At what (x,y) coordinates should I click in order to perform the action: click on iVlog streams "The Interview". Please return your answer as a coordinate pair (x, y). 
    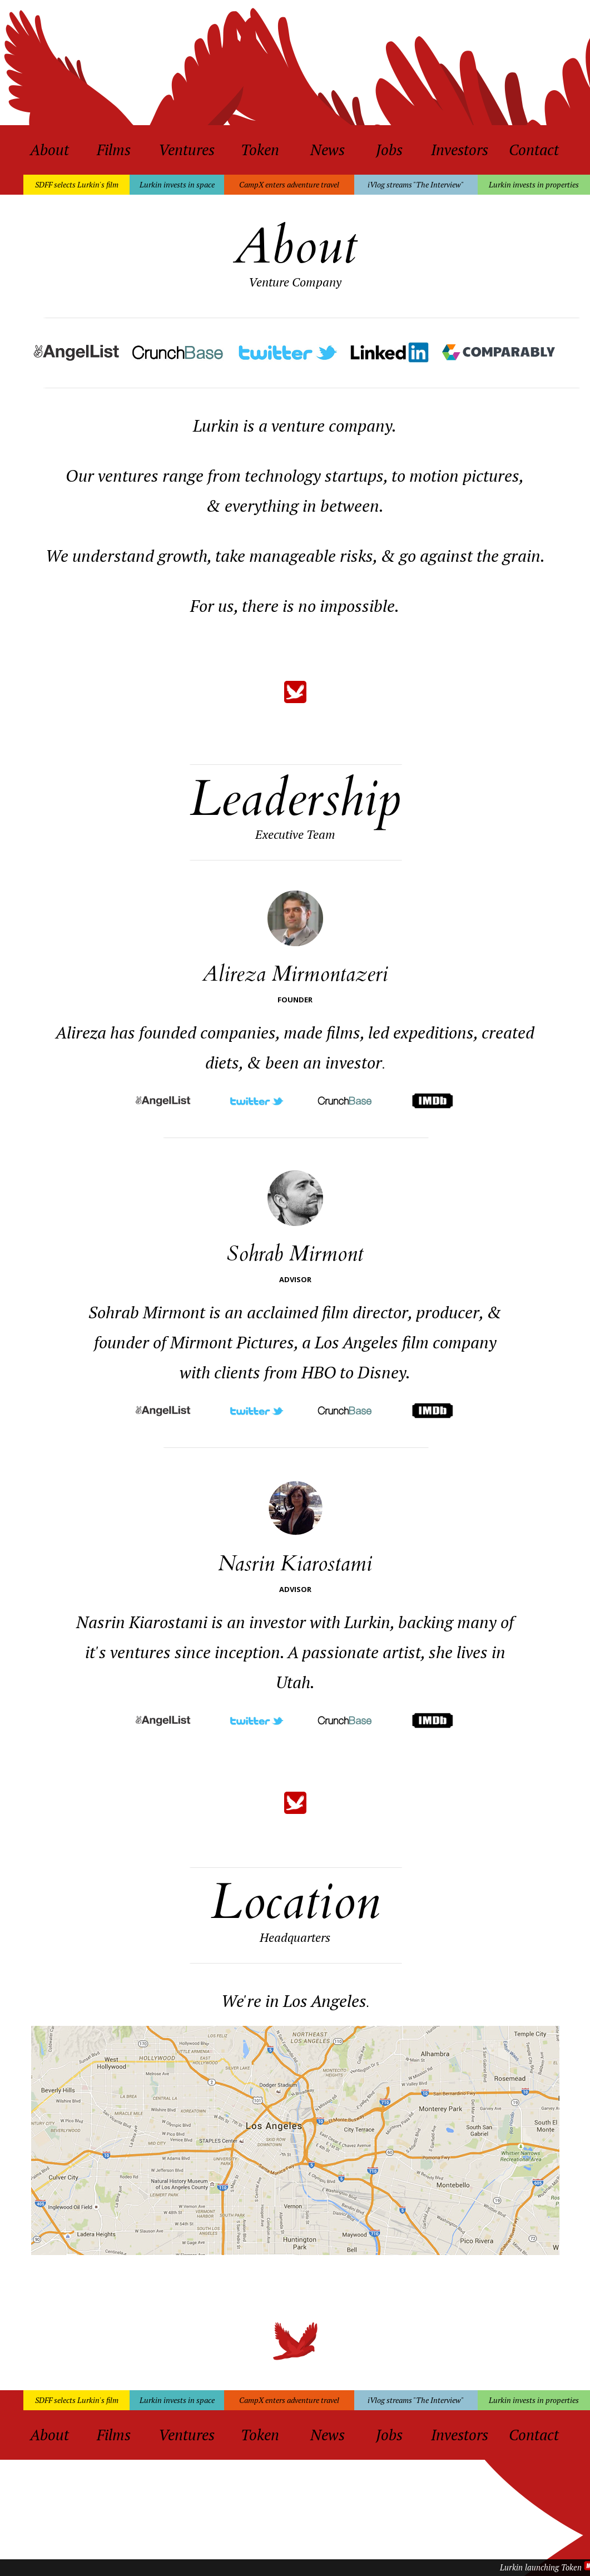
    Looking at the image, I should click on (416, 184).